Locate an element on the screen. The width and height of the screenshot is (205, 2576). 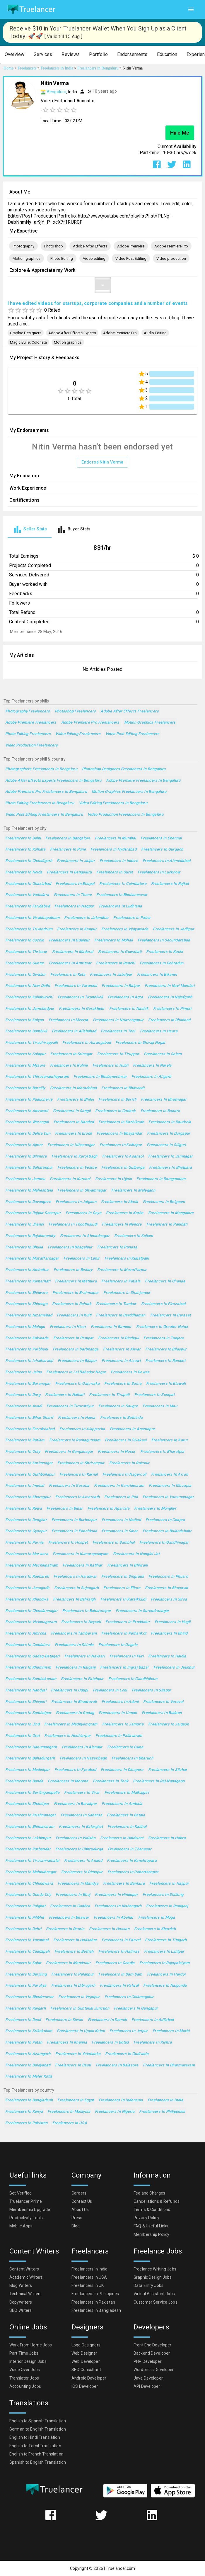
Freelancers in Ichalkaranji is located at coordinates (29, 1360).